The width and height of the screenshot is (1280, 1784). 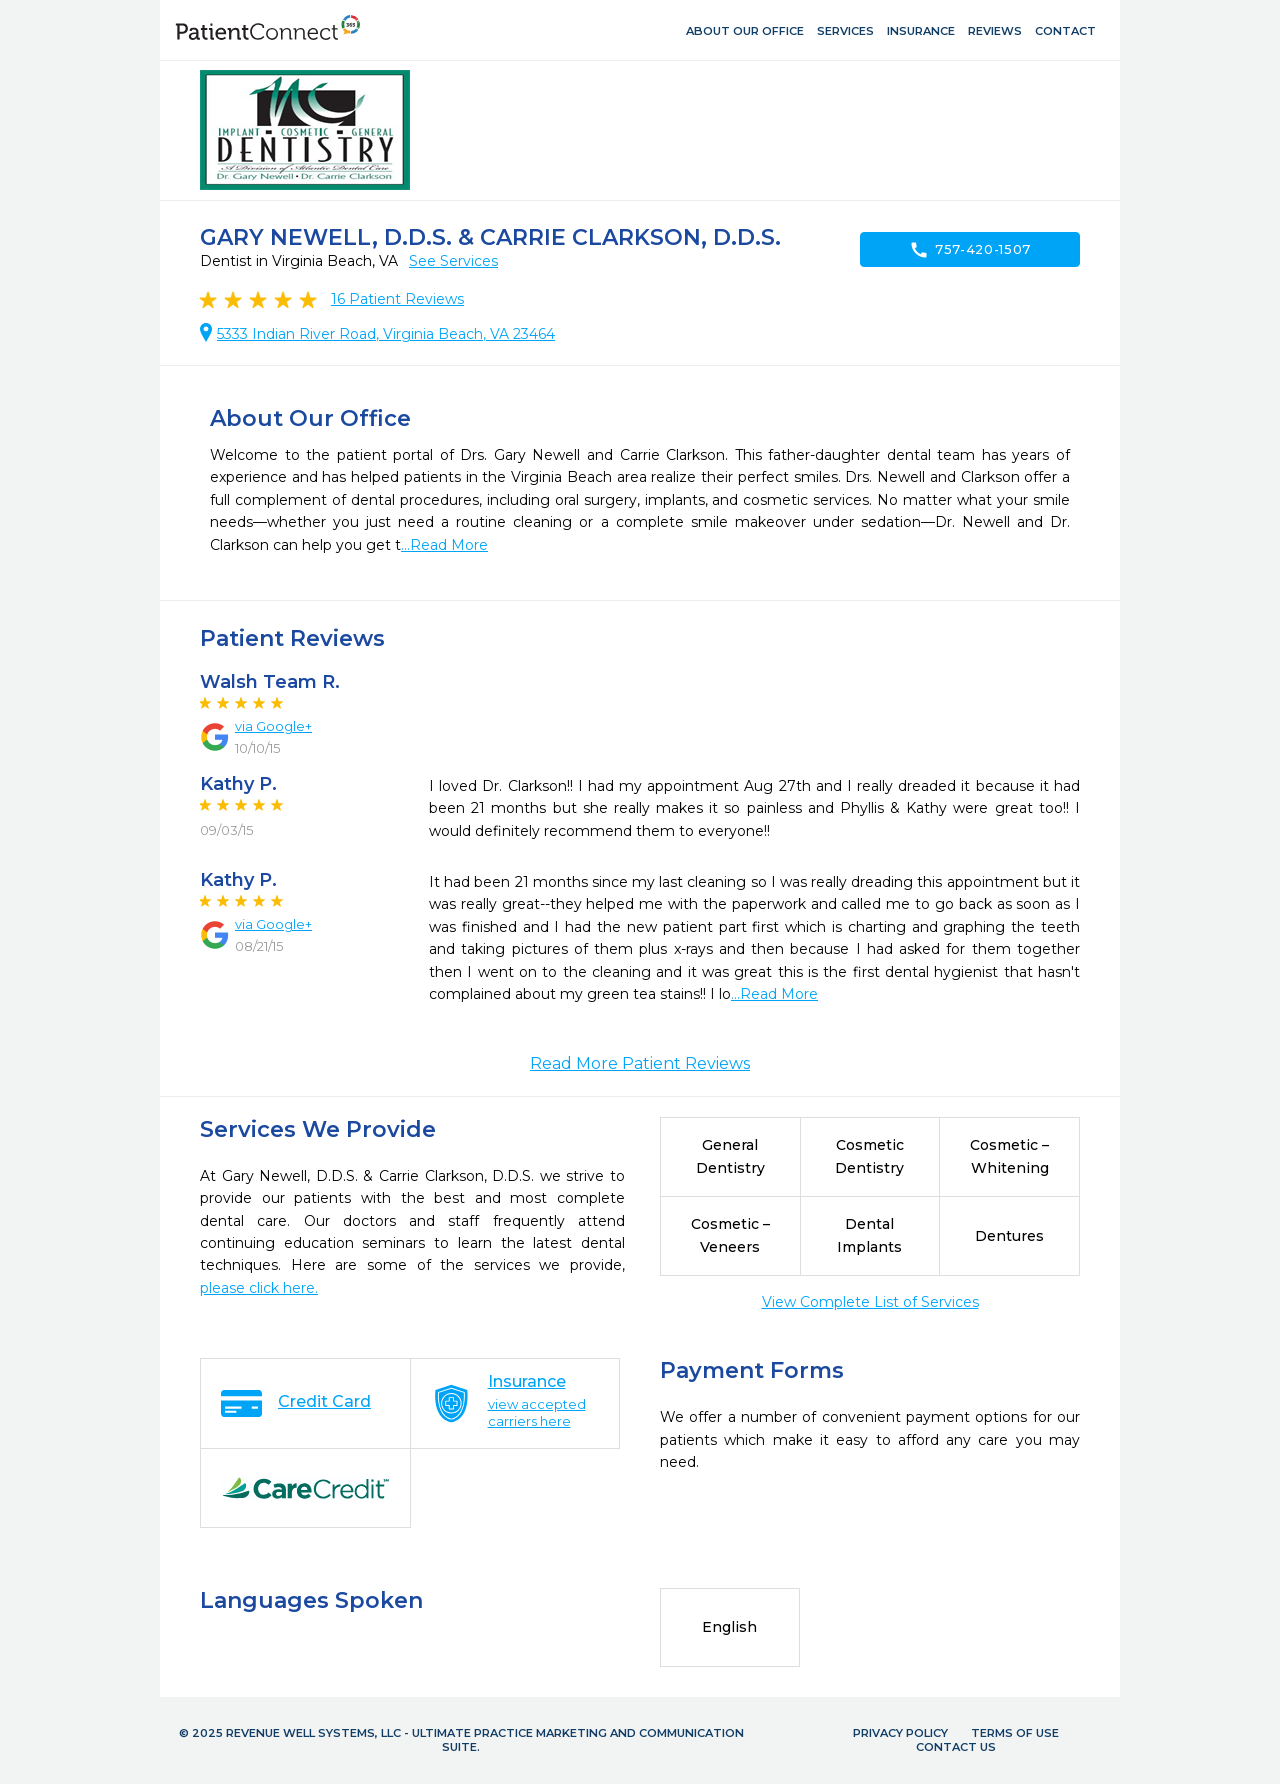 I want to click on ...Read More, so click(x=444, y=545).